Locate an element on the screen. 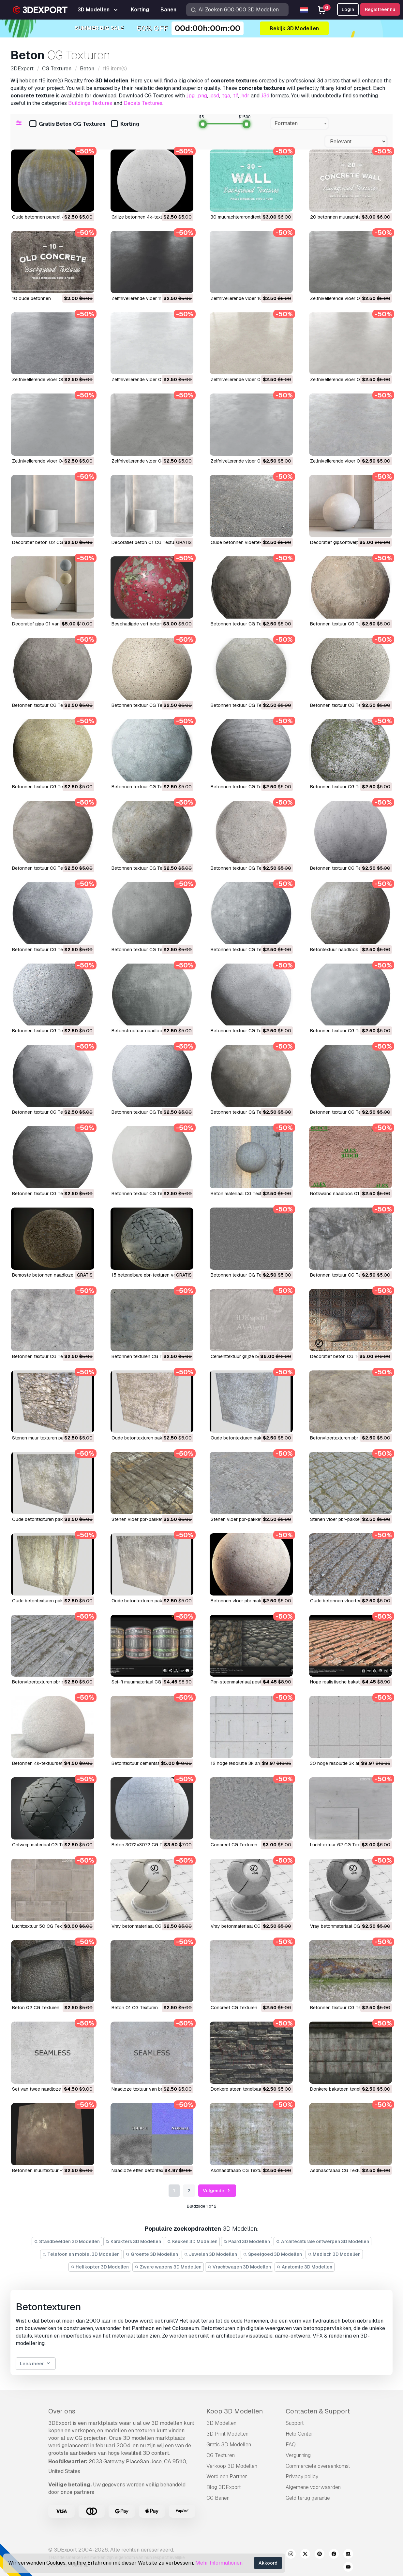 This screenshot has width=403, height=2576. Geld terug garantie is located at coordinates (308, 2498).